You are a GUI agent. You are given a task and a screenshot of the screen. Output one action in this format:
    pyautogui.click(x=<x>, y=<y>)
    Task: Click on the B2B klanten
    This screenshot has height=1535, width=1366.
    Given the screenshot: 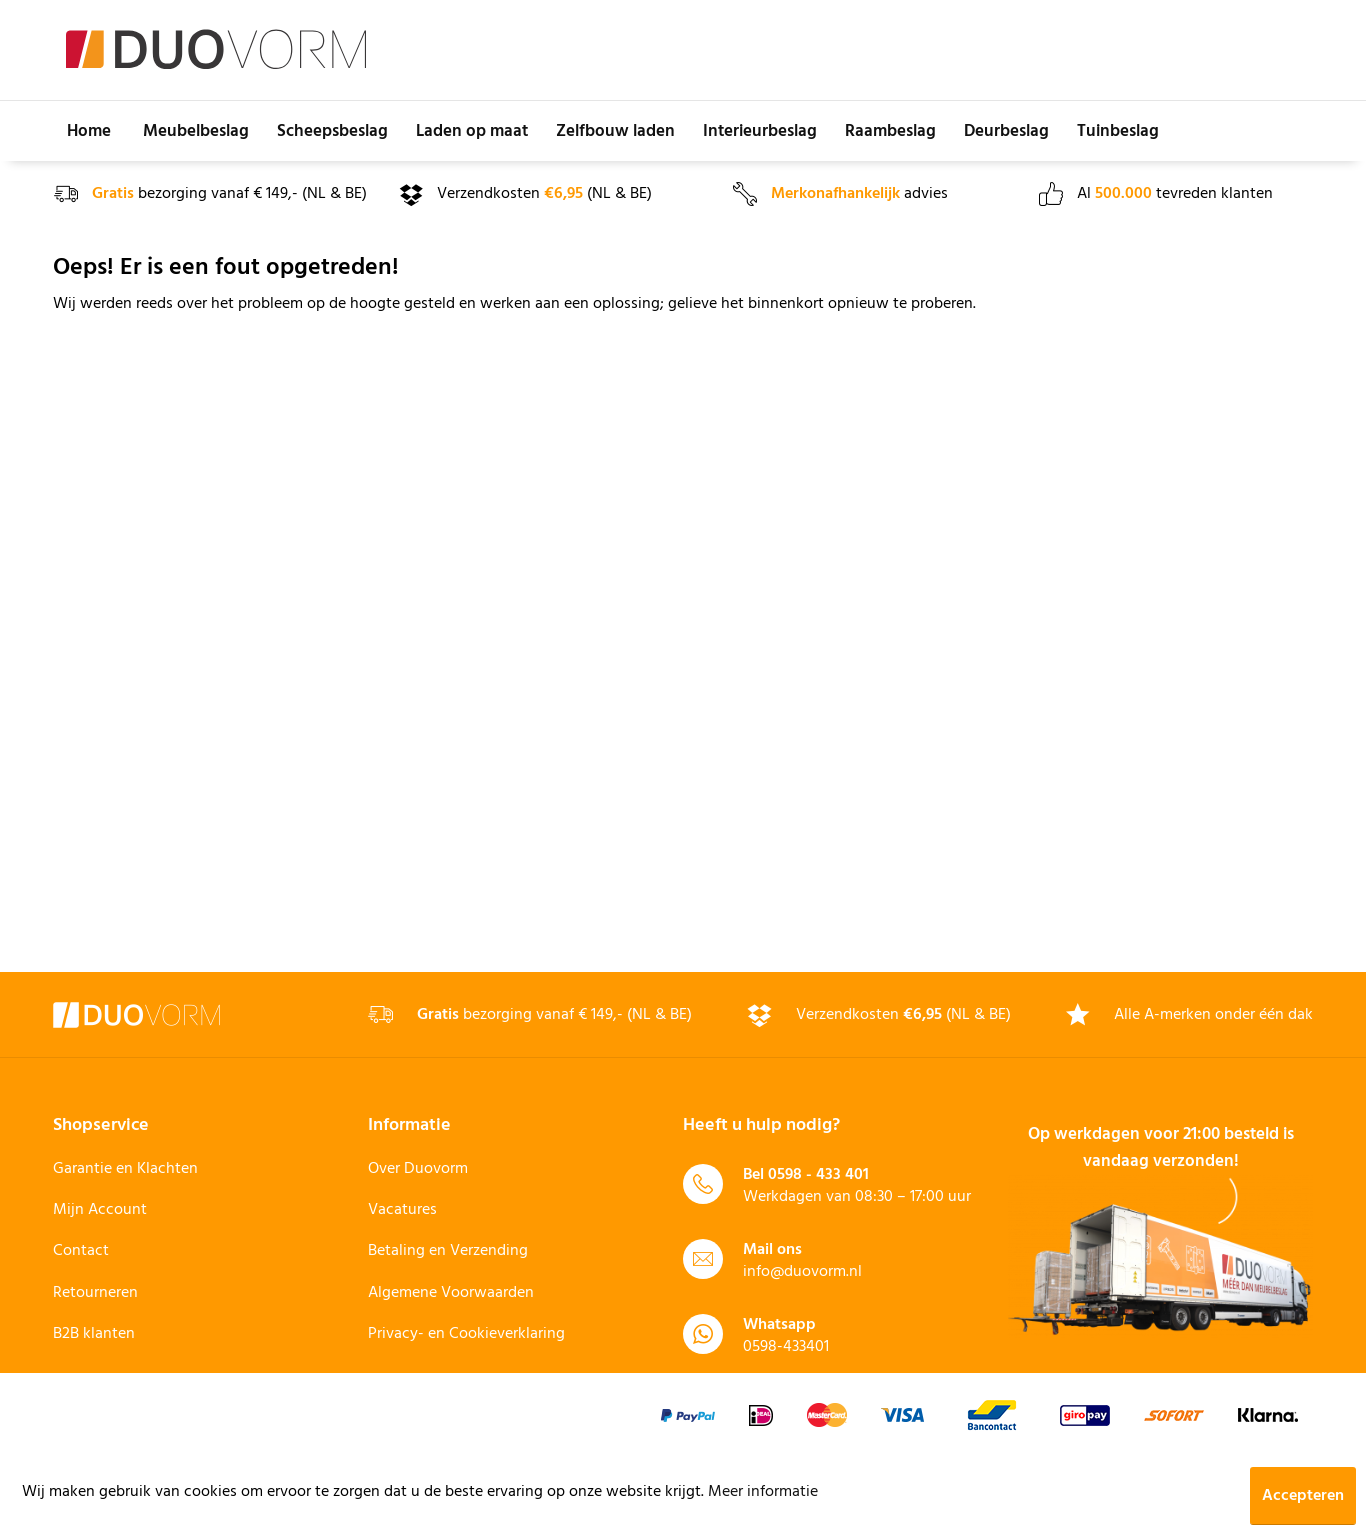 What is the action you would take?
    pyautogui.click(x=94, y=1334)
    